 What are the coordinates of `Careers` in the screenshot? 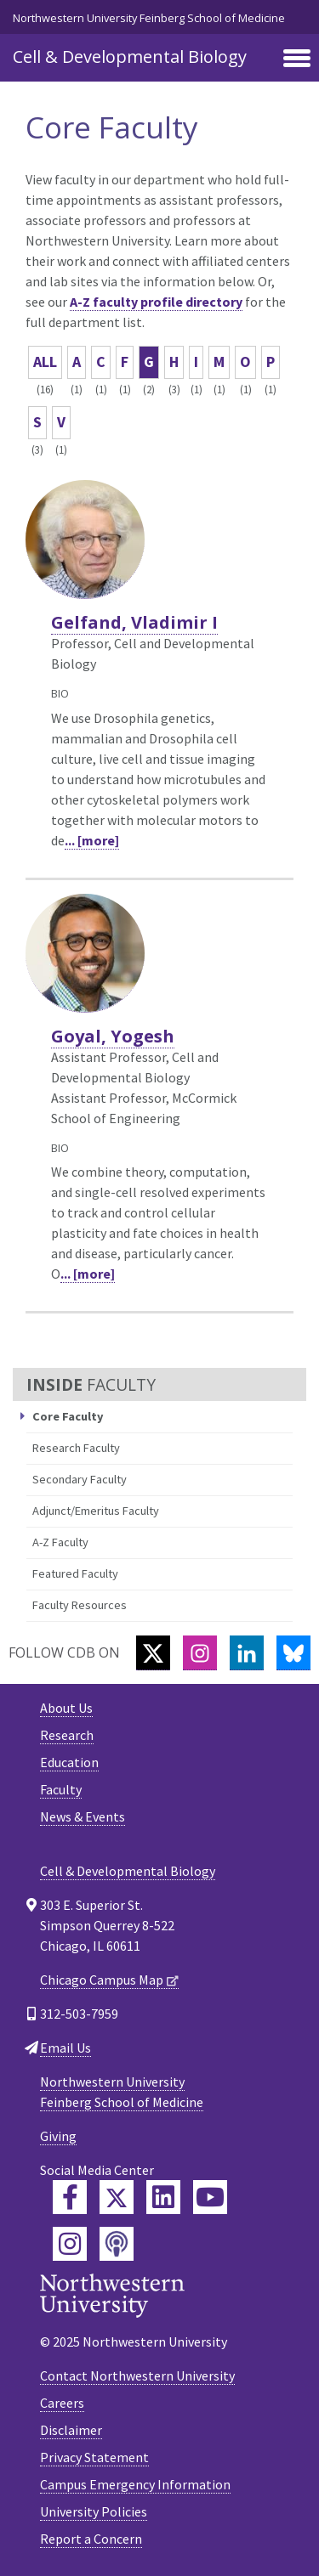 It's located at (62, 2402).